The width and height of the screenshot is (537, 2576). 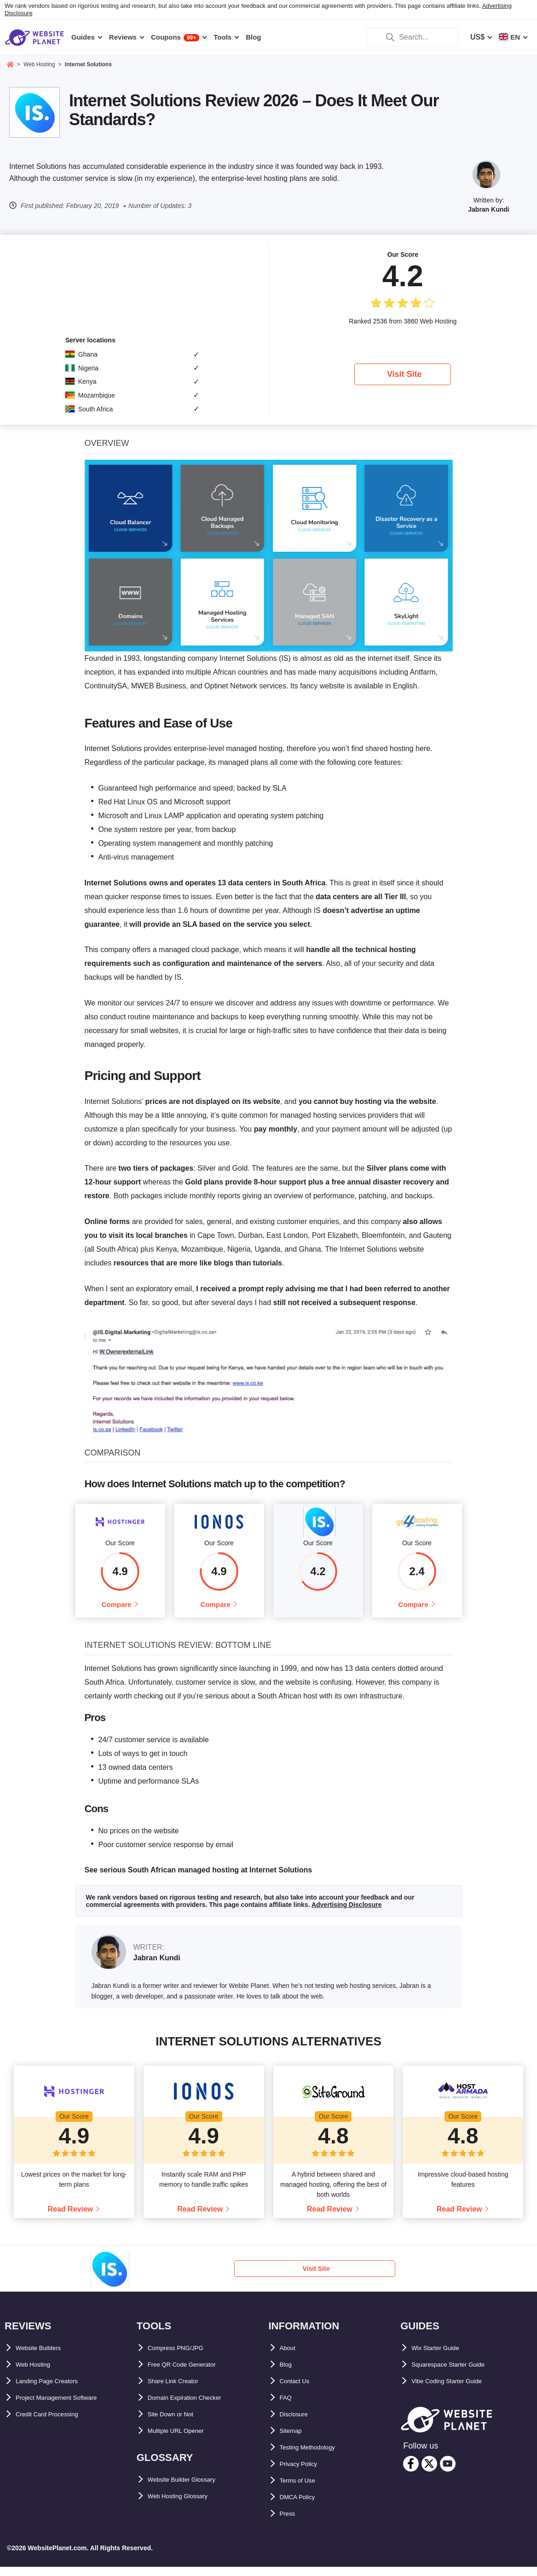 I want to click on Read Review, so click(x=70, y=2218).